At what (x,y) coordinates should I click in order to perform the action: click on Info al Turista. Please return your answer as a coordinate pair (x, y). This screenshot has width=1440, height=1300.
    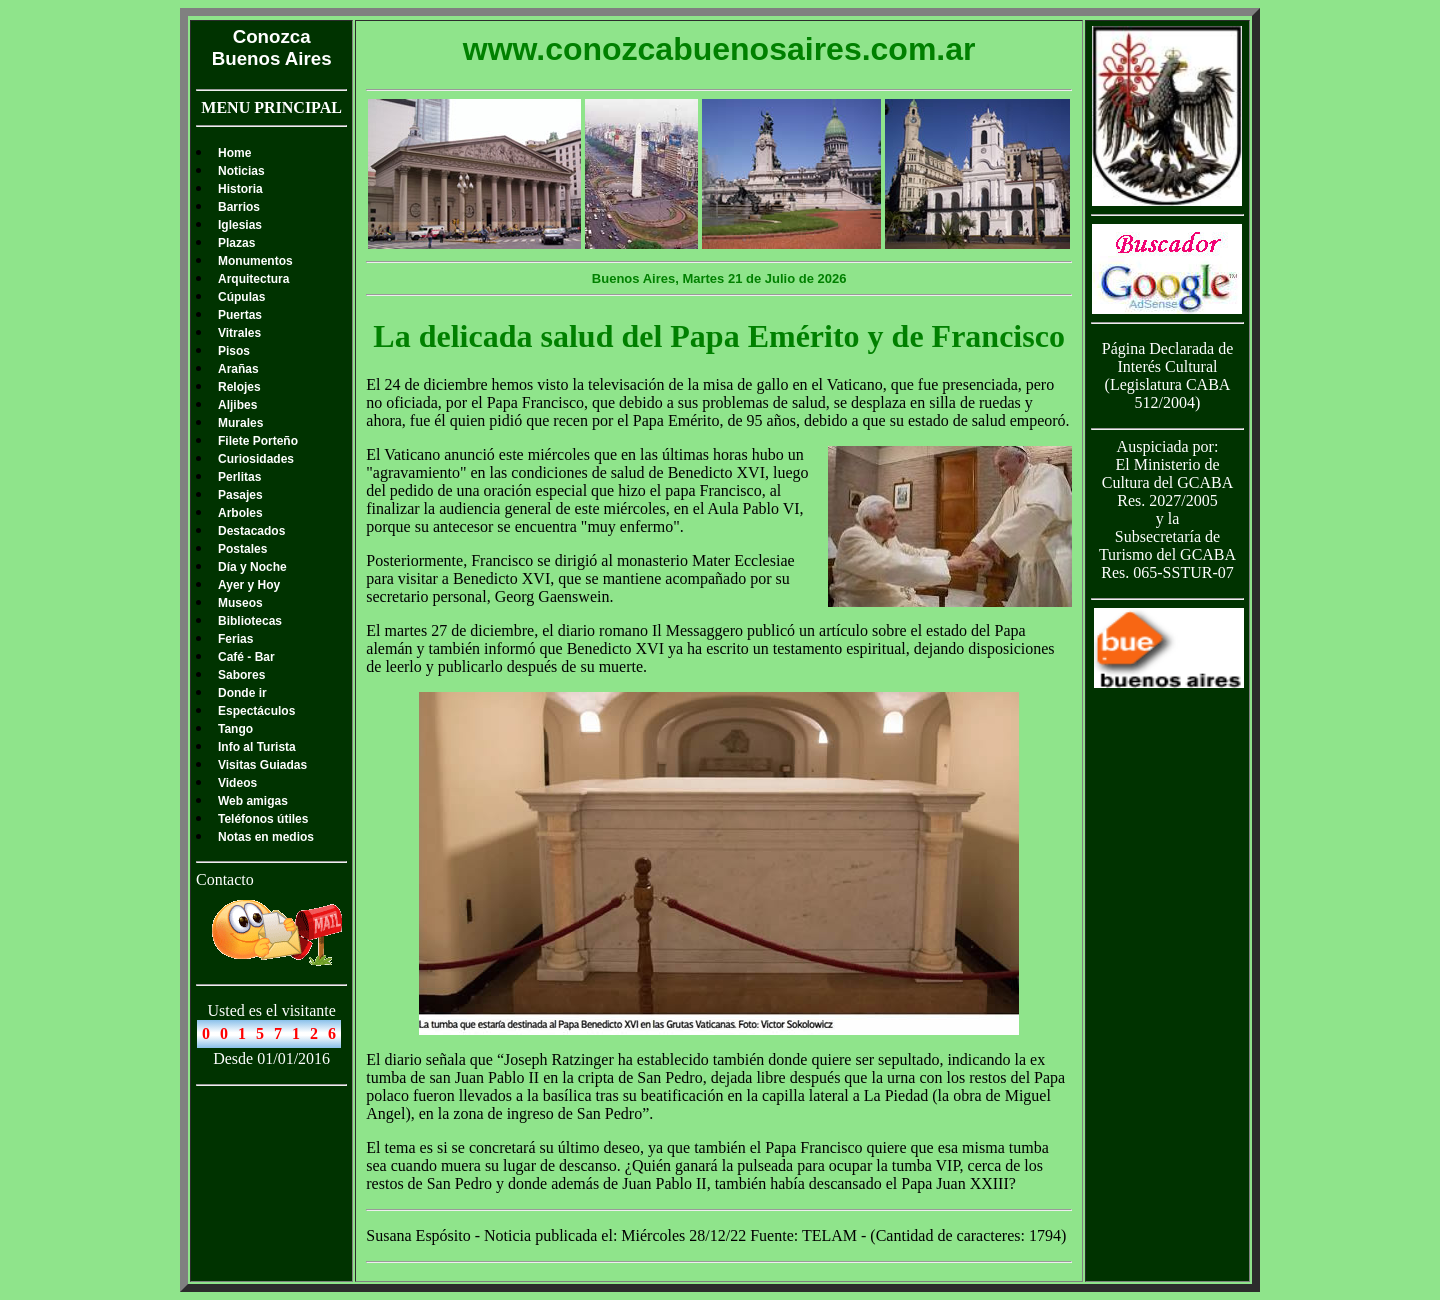
    Looking at the image, I should click on (257, 747).